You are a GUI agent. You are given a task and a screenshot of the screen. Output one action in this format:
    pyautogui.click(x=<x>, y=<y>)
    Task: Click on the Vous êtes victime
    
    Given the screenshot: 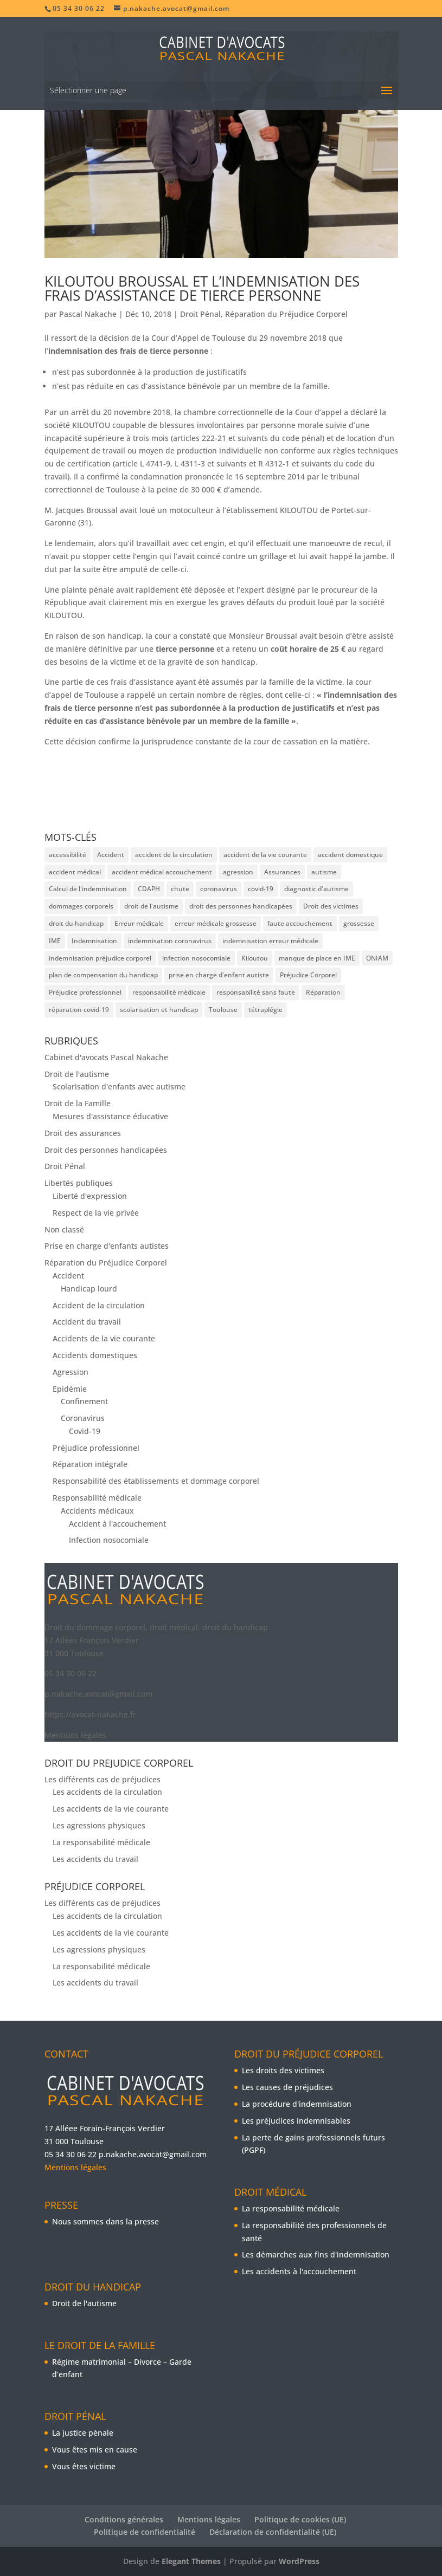 What is the action you would take?
    pyautogui.click(x=84, y=2466)
    